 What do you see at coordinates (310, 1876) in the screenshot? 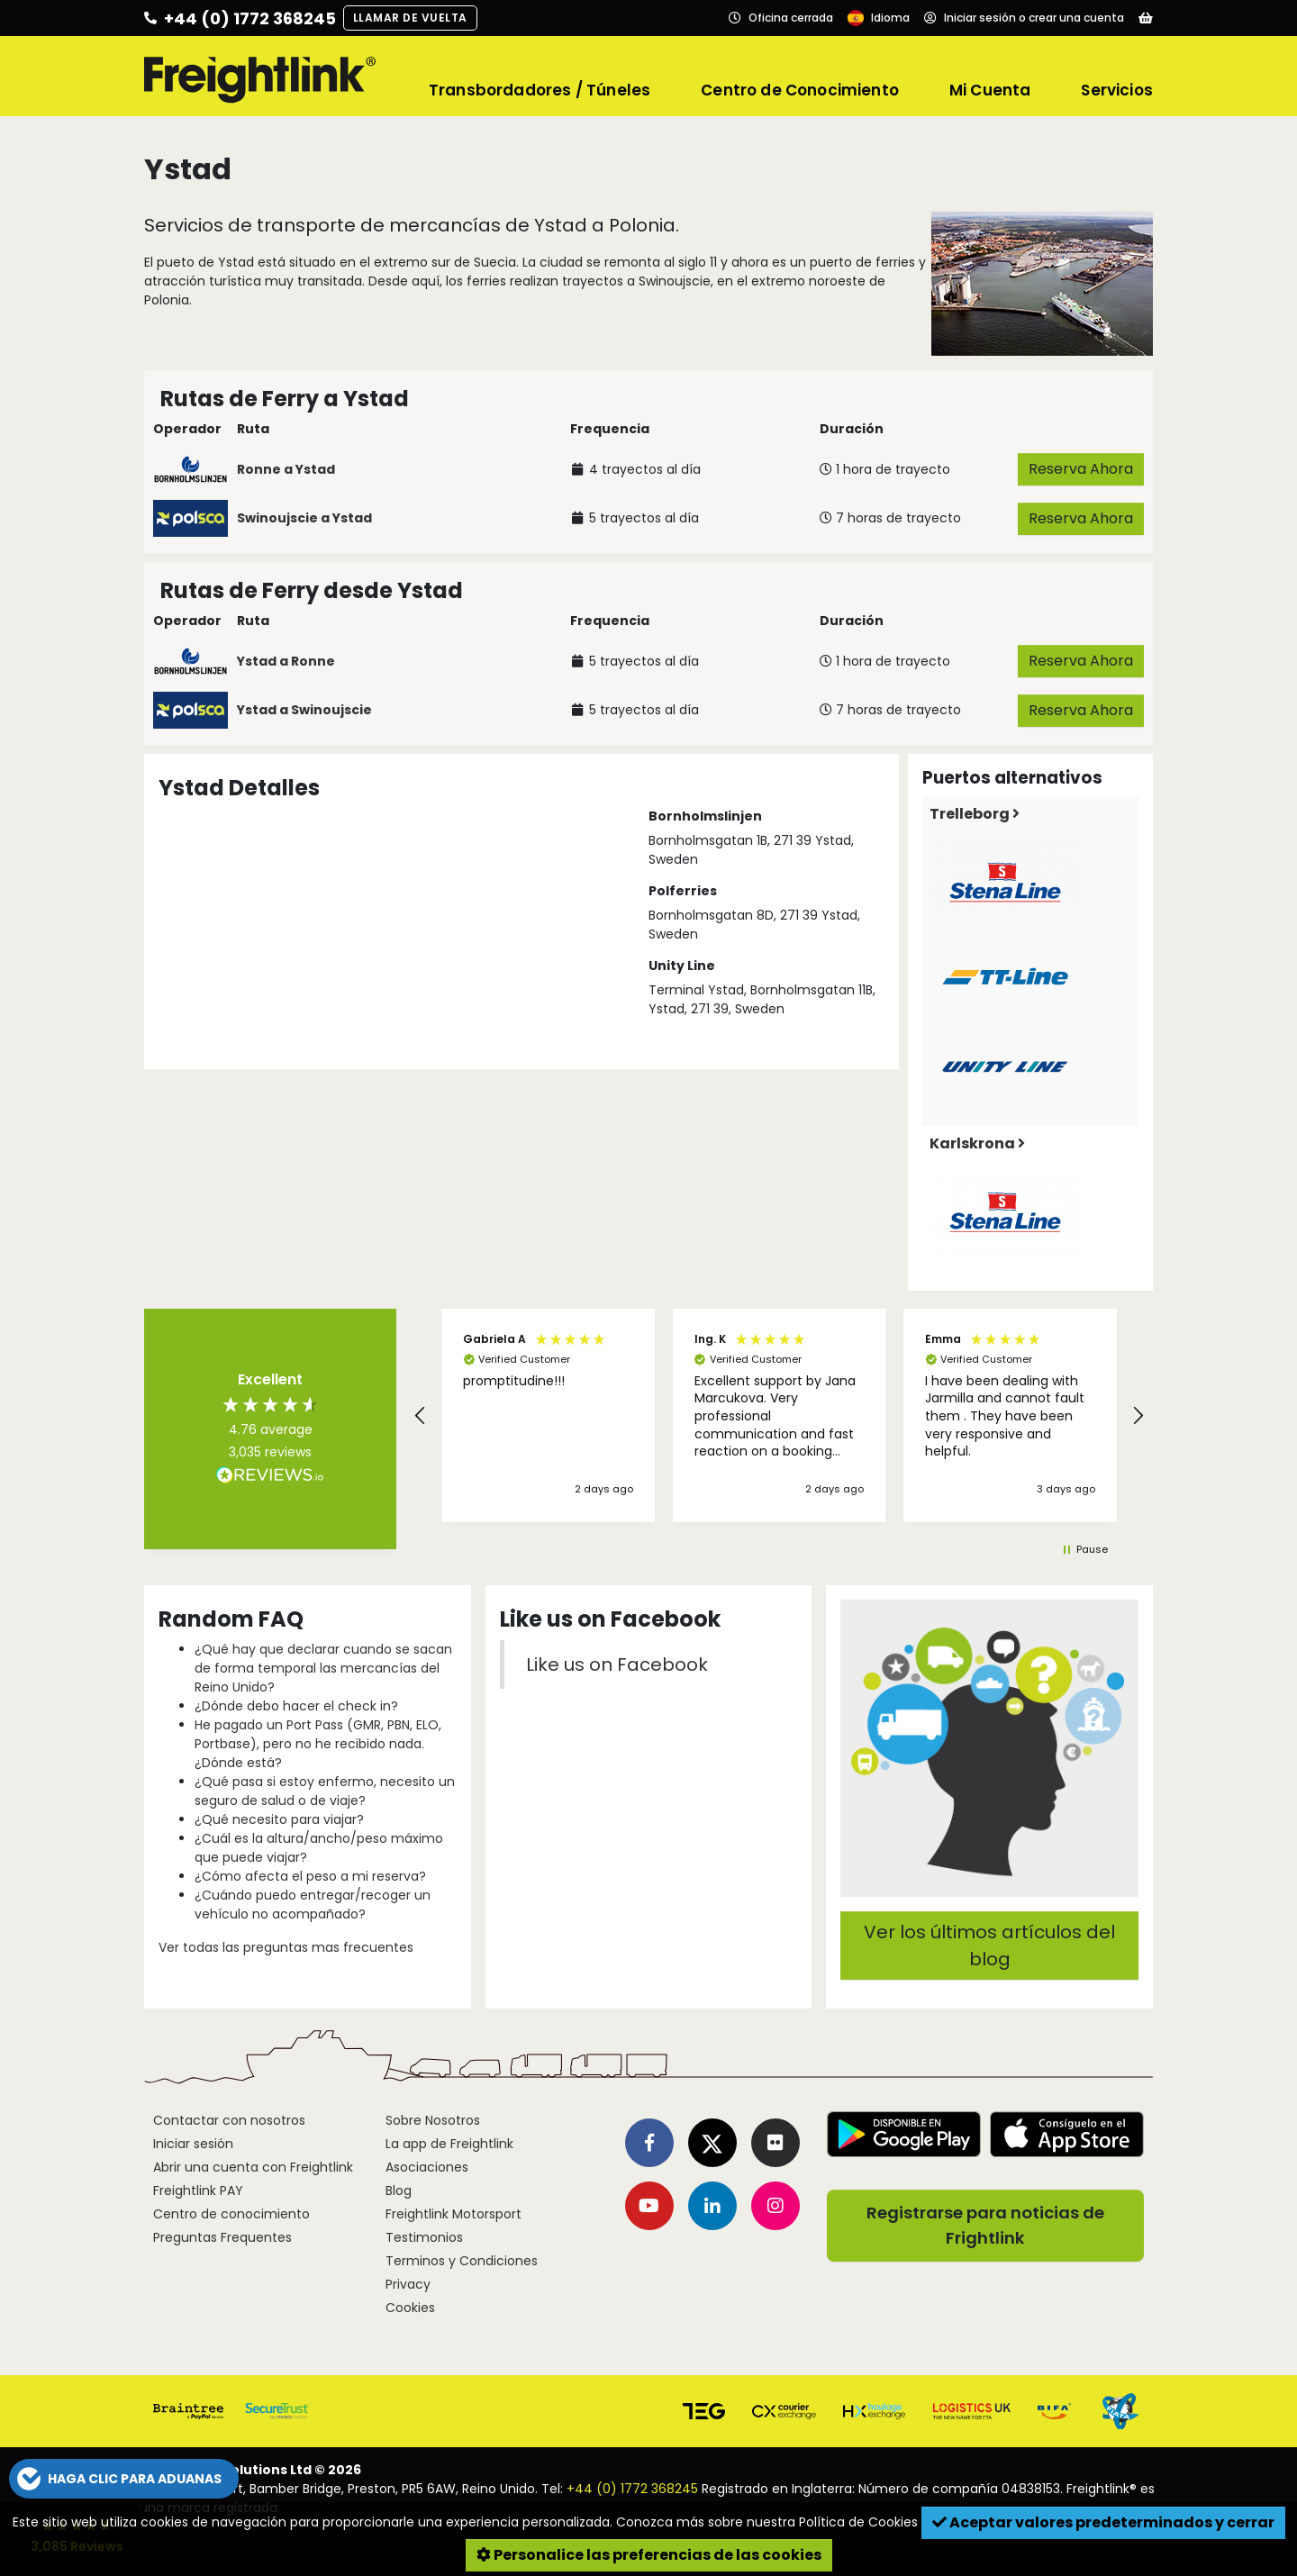
I see `¿Cómo afecta el peso a mi reserva?` at bounding box center [310, 1876].